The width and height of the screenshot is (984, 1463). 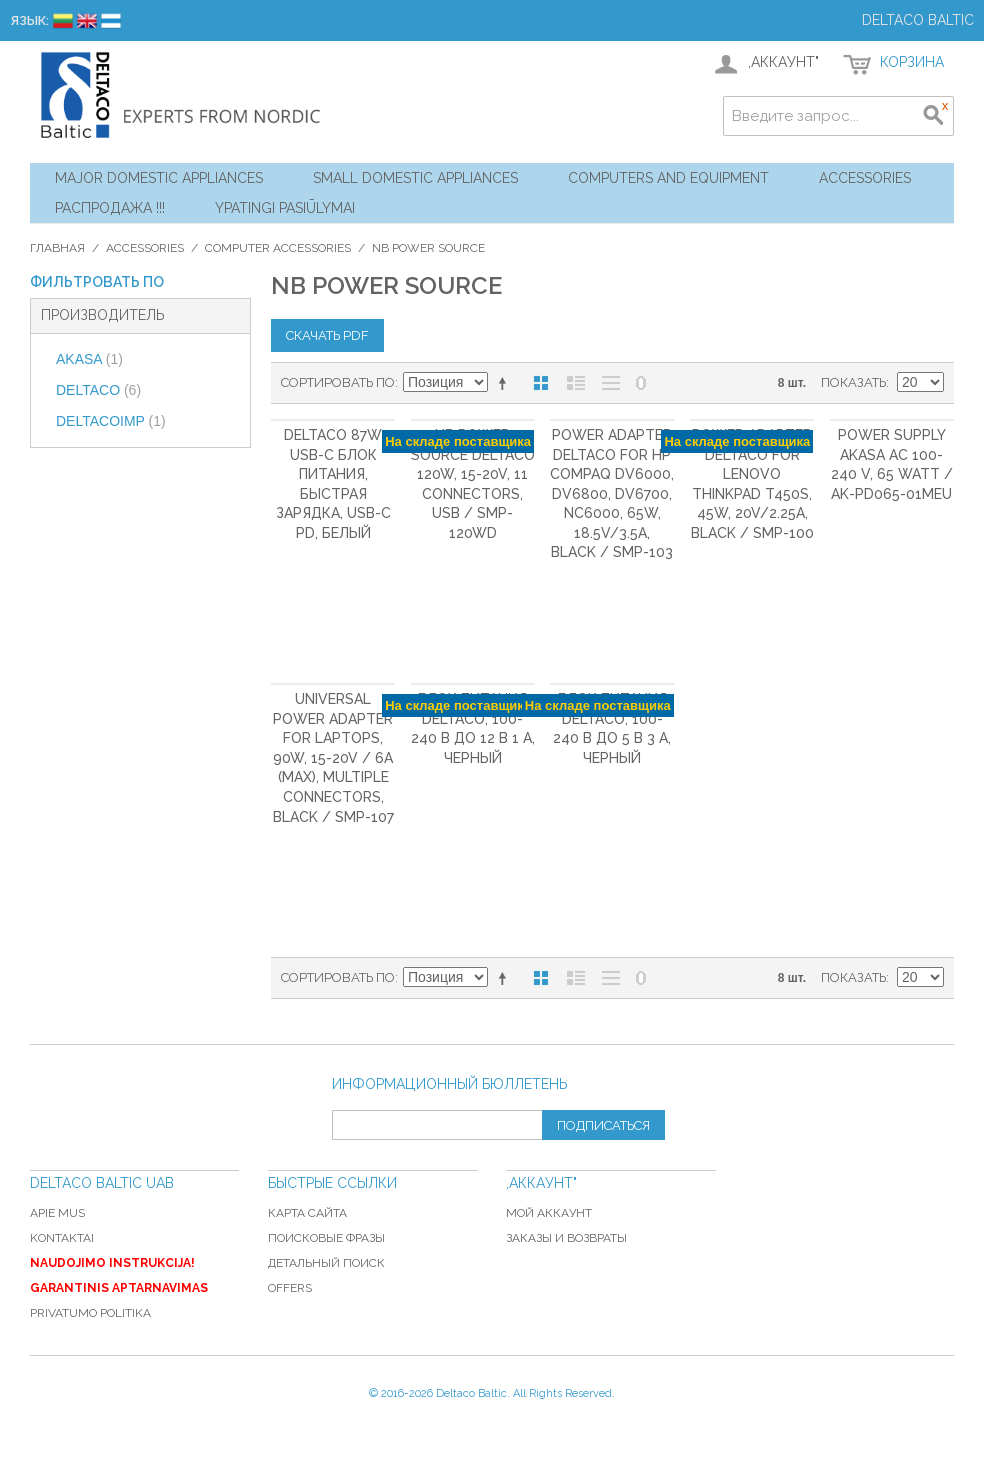 I want to click on Power adapter DELTACO for HP COMPAQ DV6000, DV6800, DV6700, NC6000, 65W, 18.5V/3.5A, black / SMP-103, so click(x=612, y=494).